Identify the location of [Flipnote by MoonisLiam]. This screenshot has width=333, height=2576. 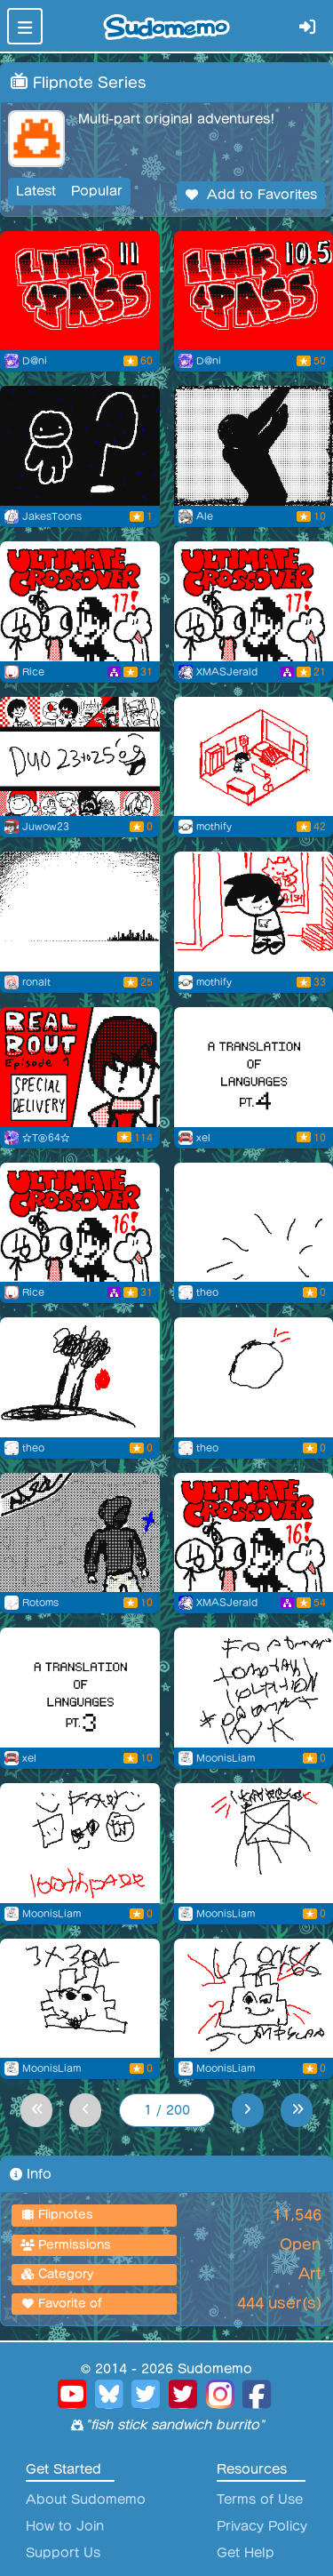
(254, 1688).